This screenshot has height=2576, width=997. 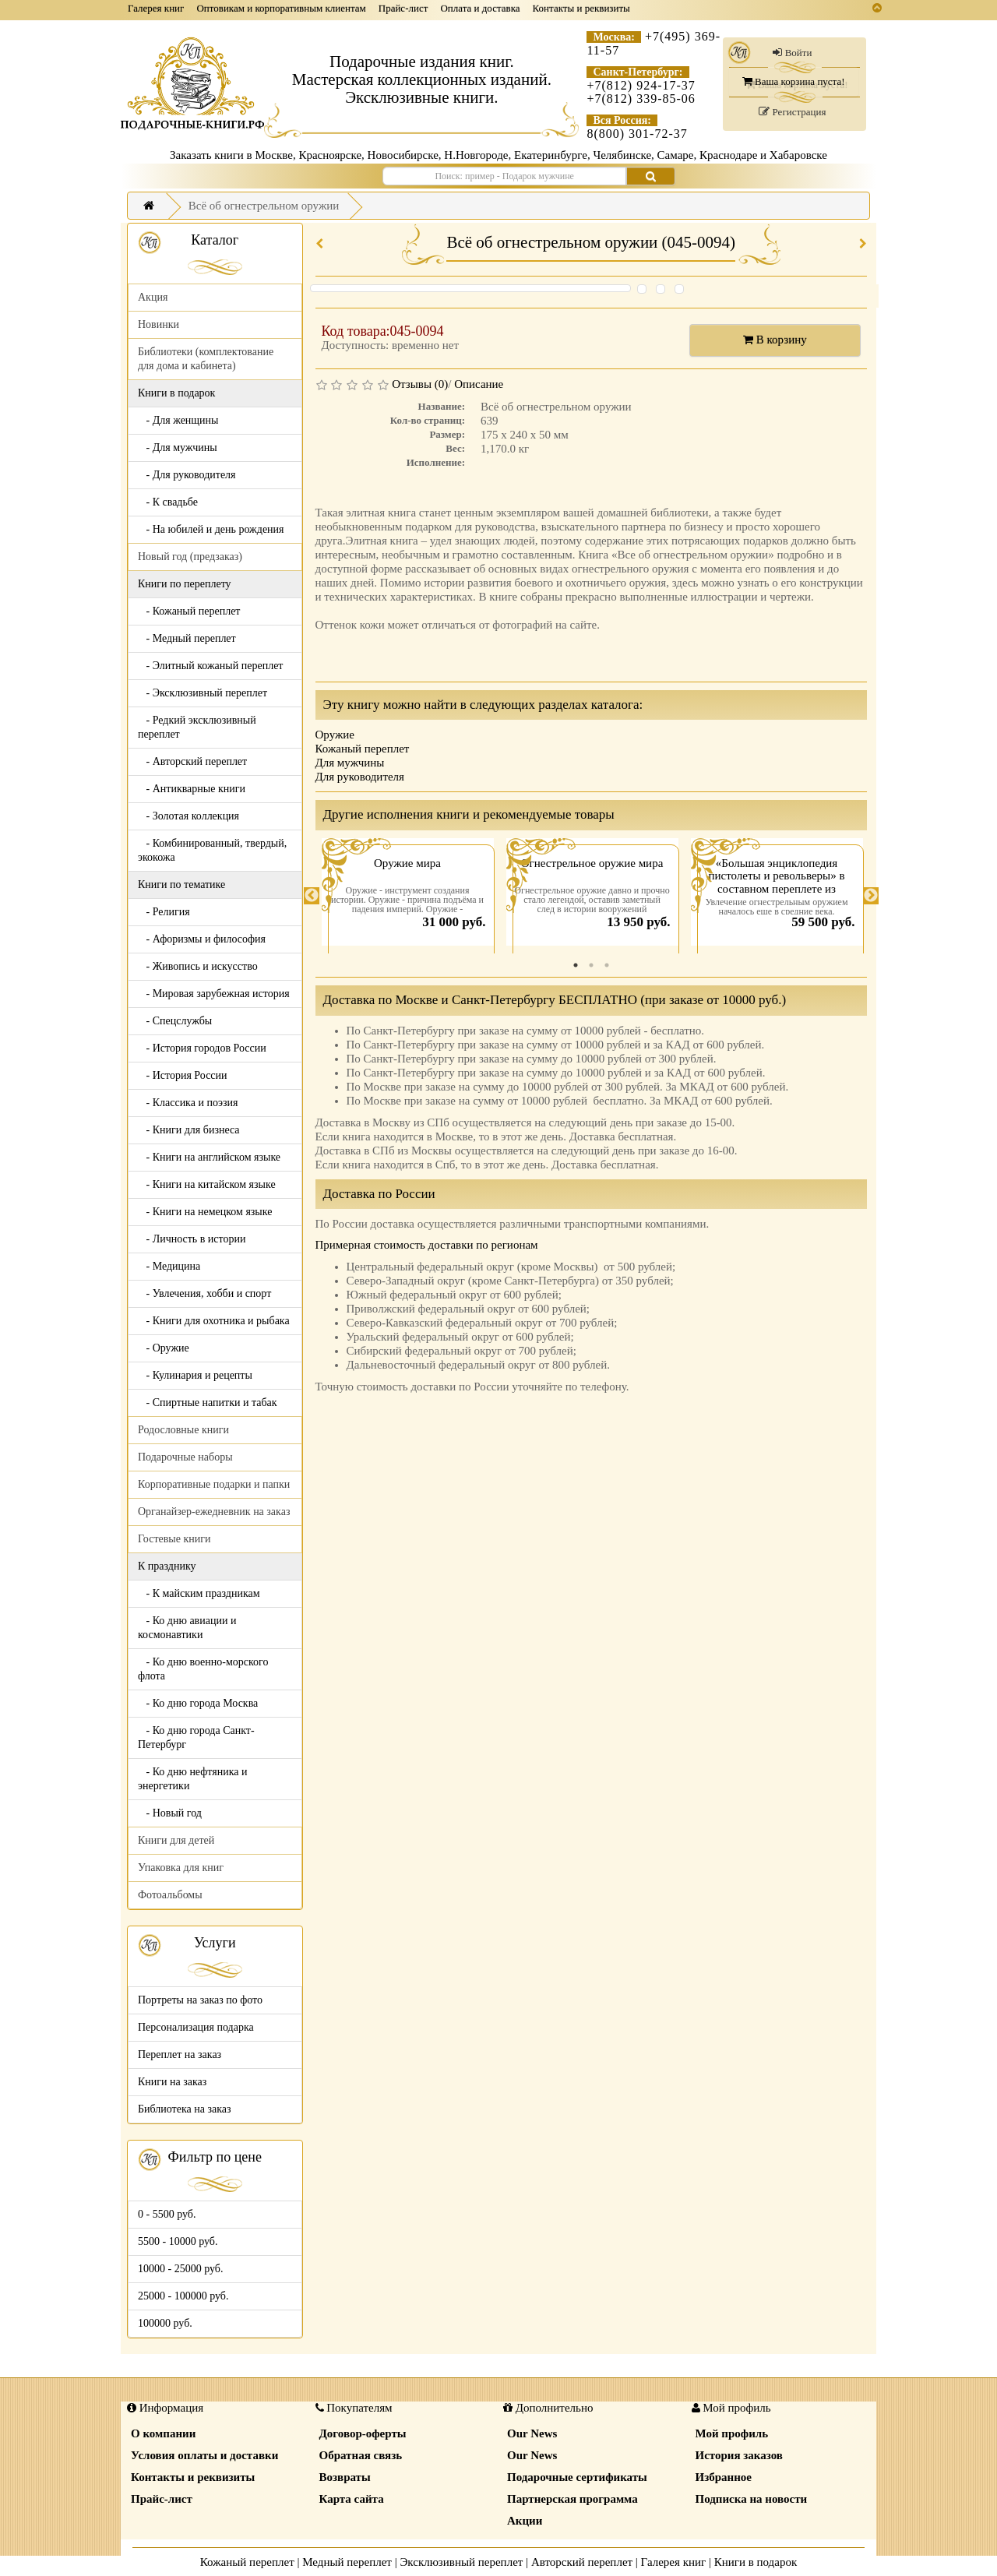 I want to click on - Комбинированный, твердый, экокожа, so click(x=212, y=850).